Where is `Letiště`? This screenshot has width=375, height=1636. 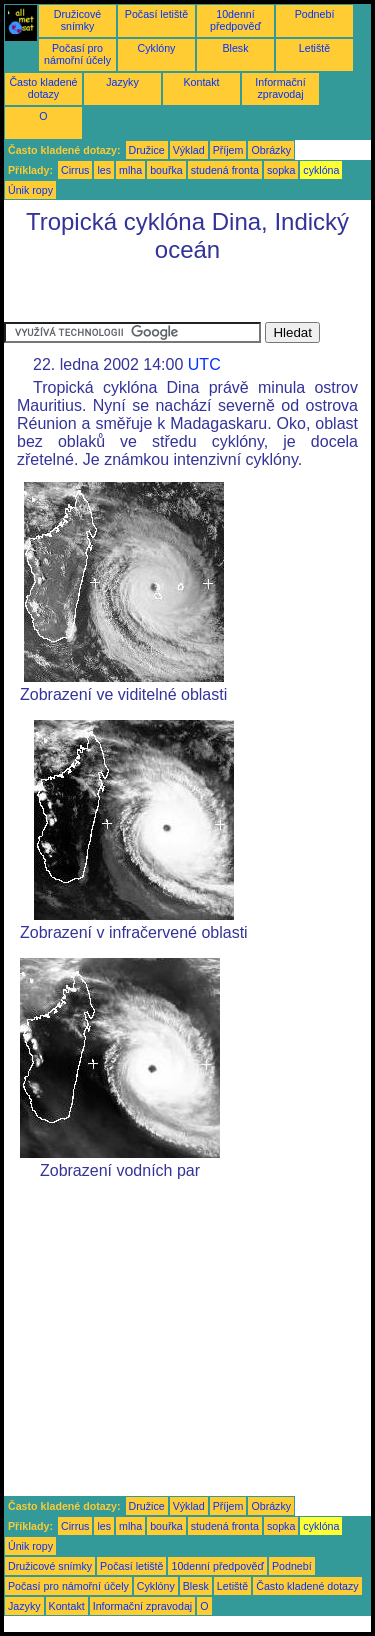
Letiště is located at coordinates (314, 48).